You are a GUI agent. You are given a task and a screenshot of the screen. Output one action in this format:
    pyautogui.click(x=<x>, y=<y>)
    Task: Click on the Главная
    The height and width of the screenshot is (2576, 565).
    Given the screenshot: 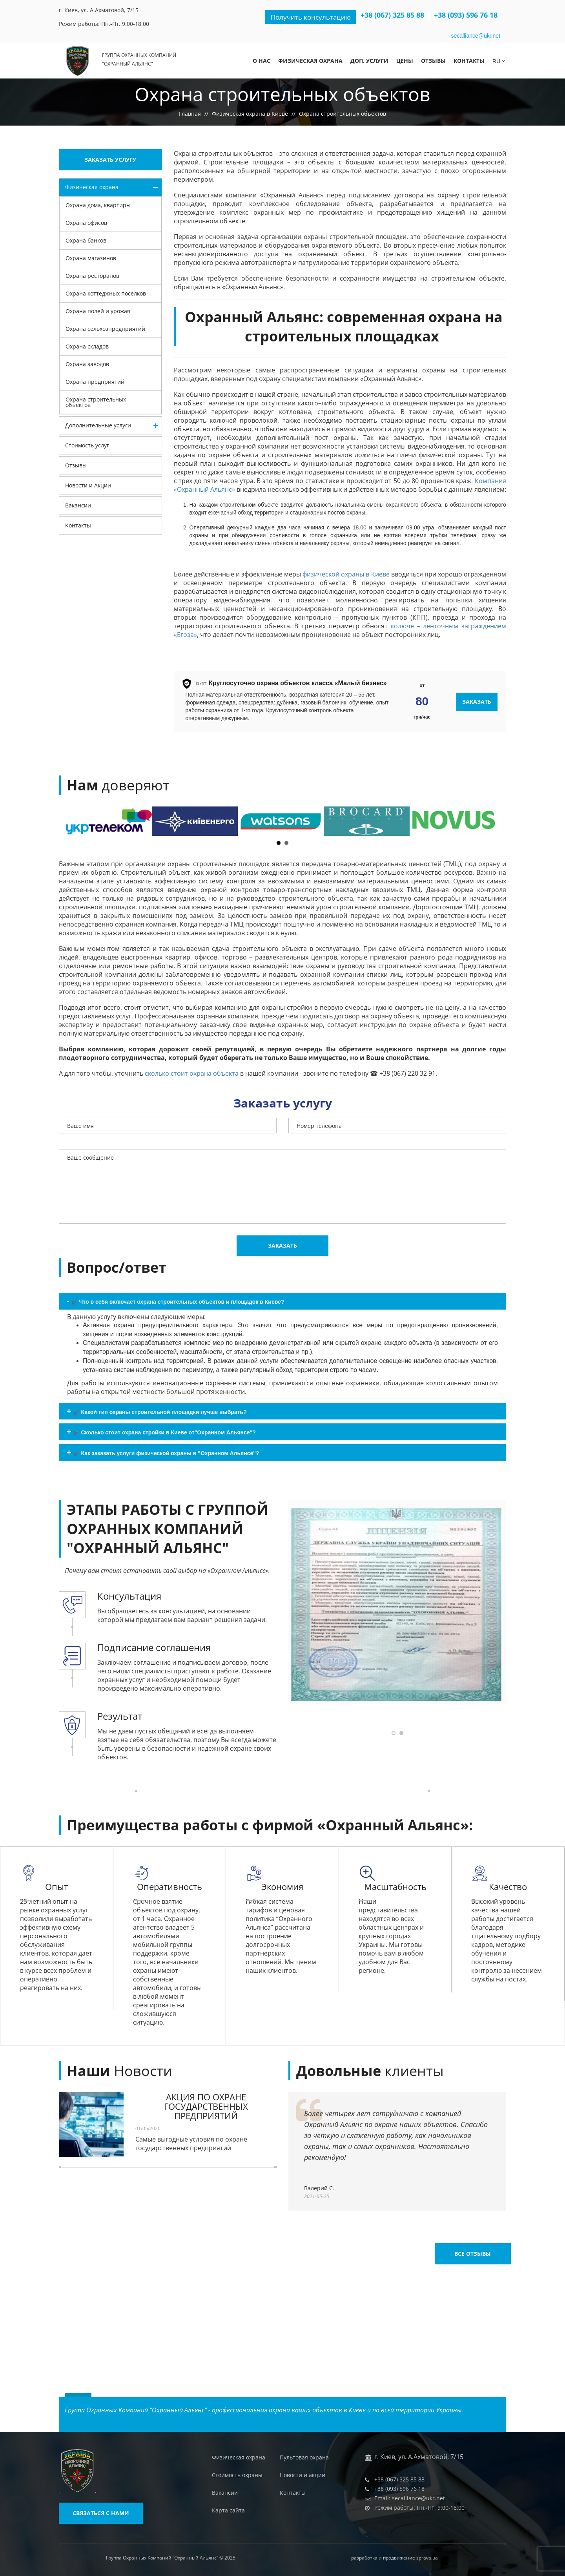 What is the action you would take?
    pyautogui.click(x=190, y=113)
    